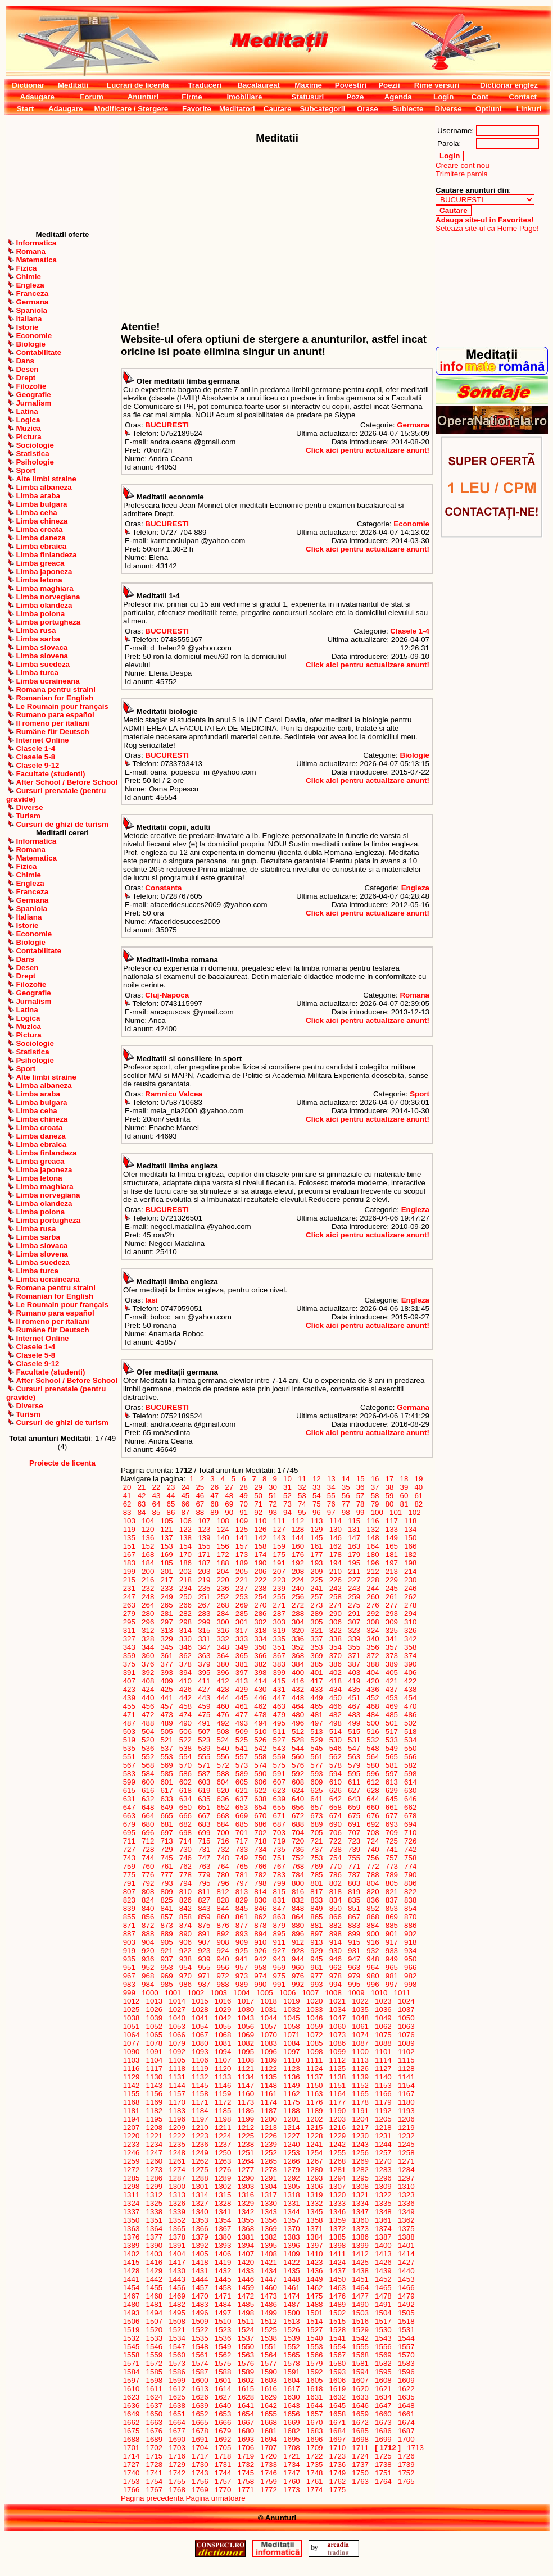 The width and height of the screenshot is (553, 2576). I want to click on 936, so click(147, 1959).